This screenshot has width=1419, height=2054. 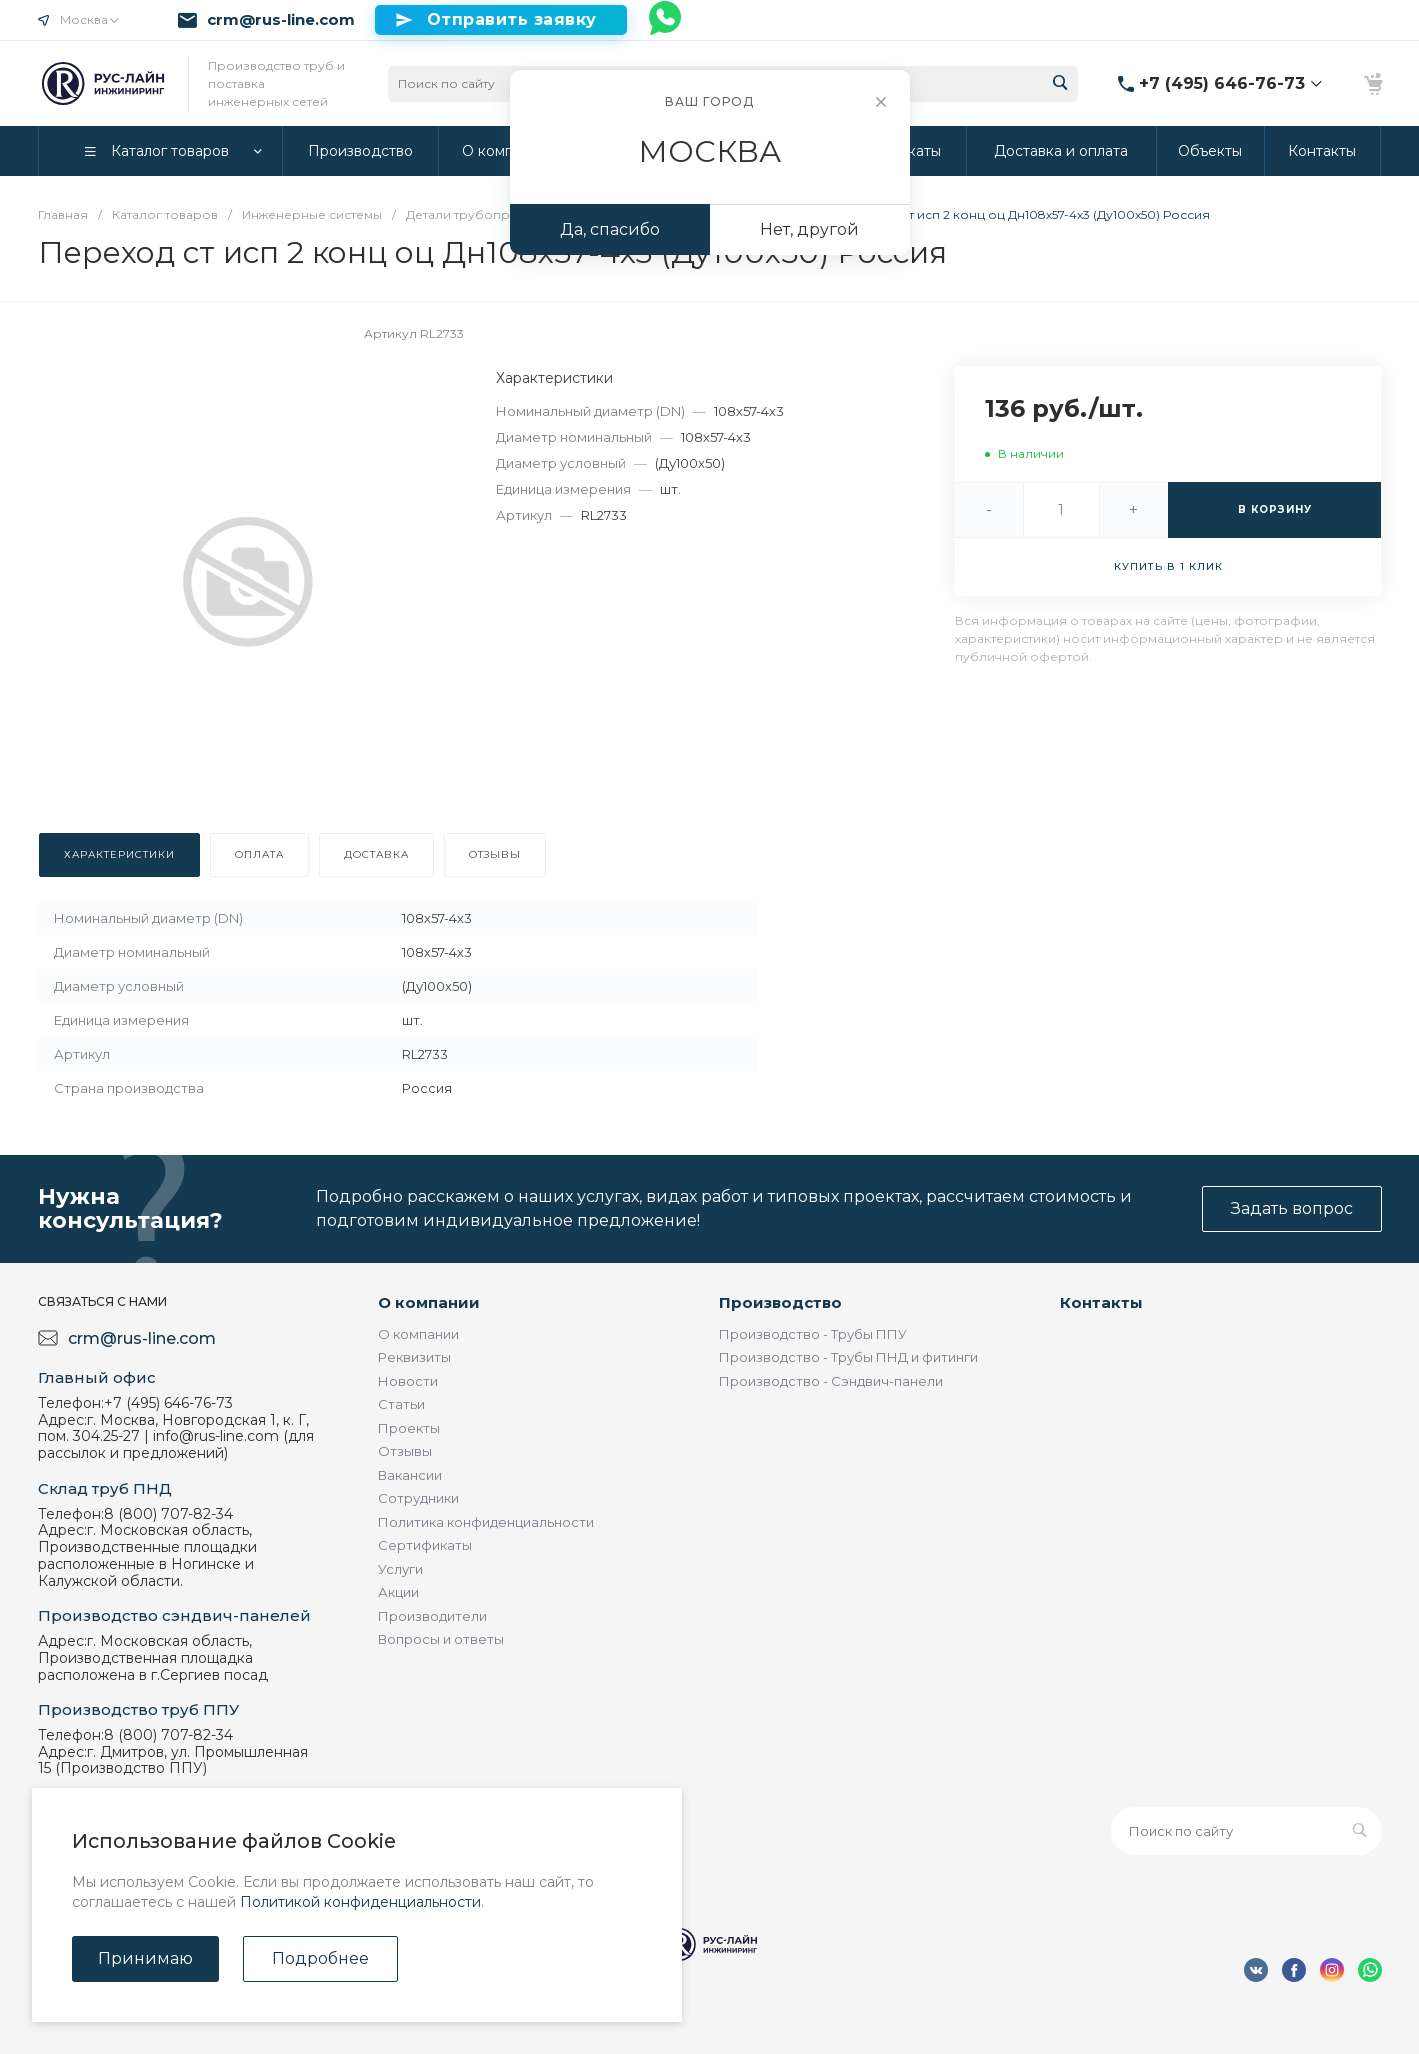 What do you see at coordinates (408, 1381) in the screenshot?
I see `Новости` at bounding box center [408, 1381].